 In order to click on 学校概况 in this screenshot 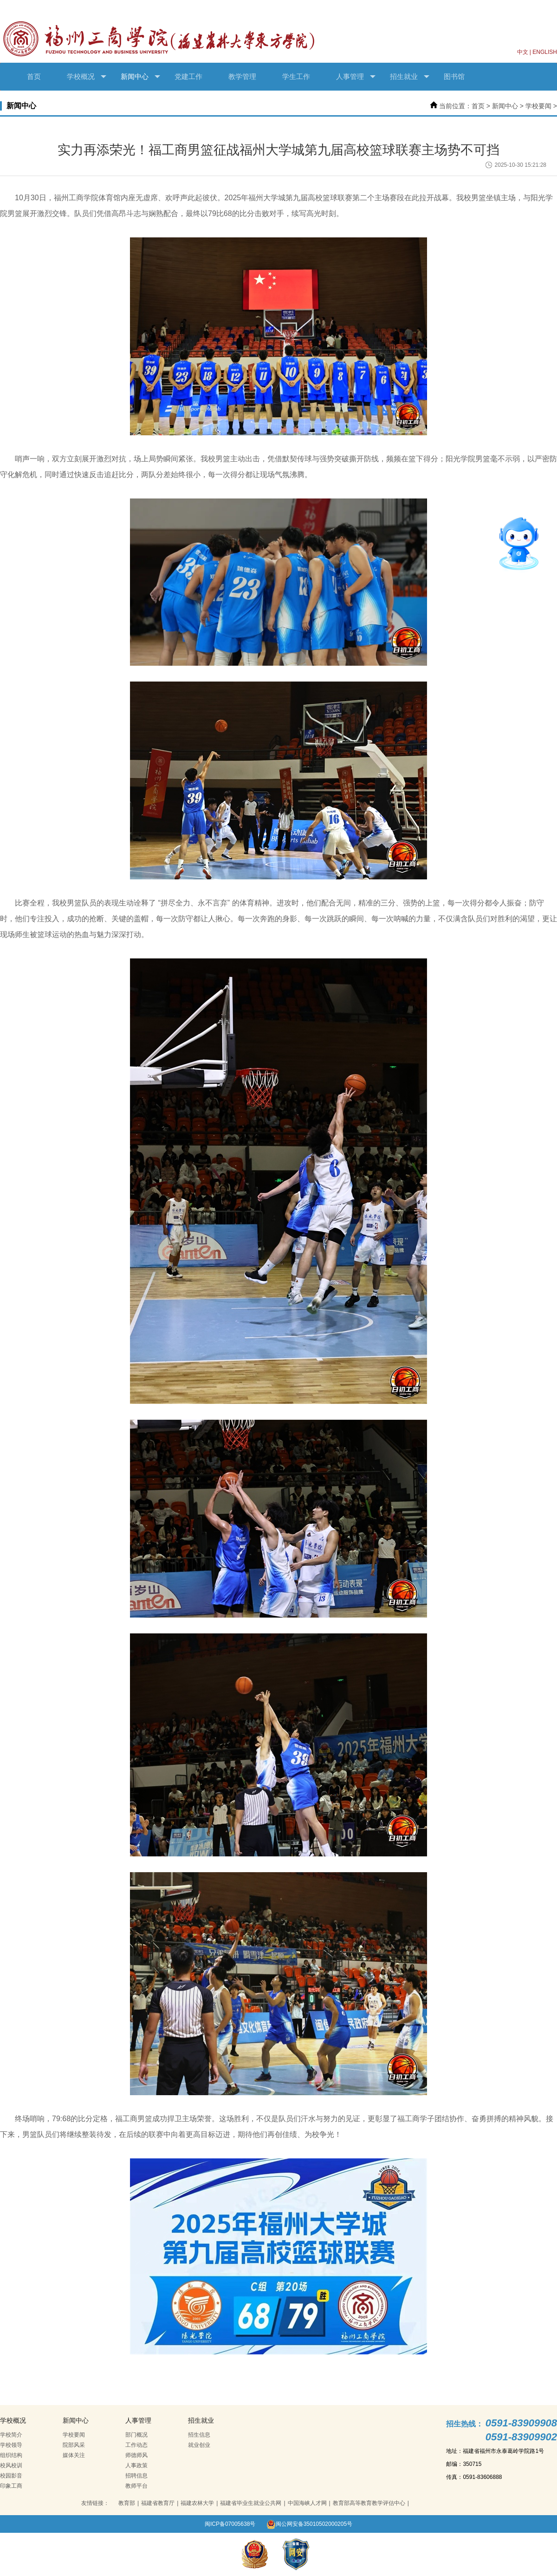, I will do `click(86, 76)`.